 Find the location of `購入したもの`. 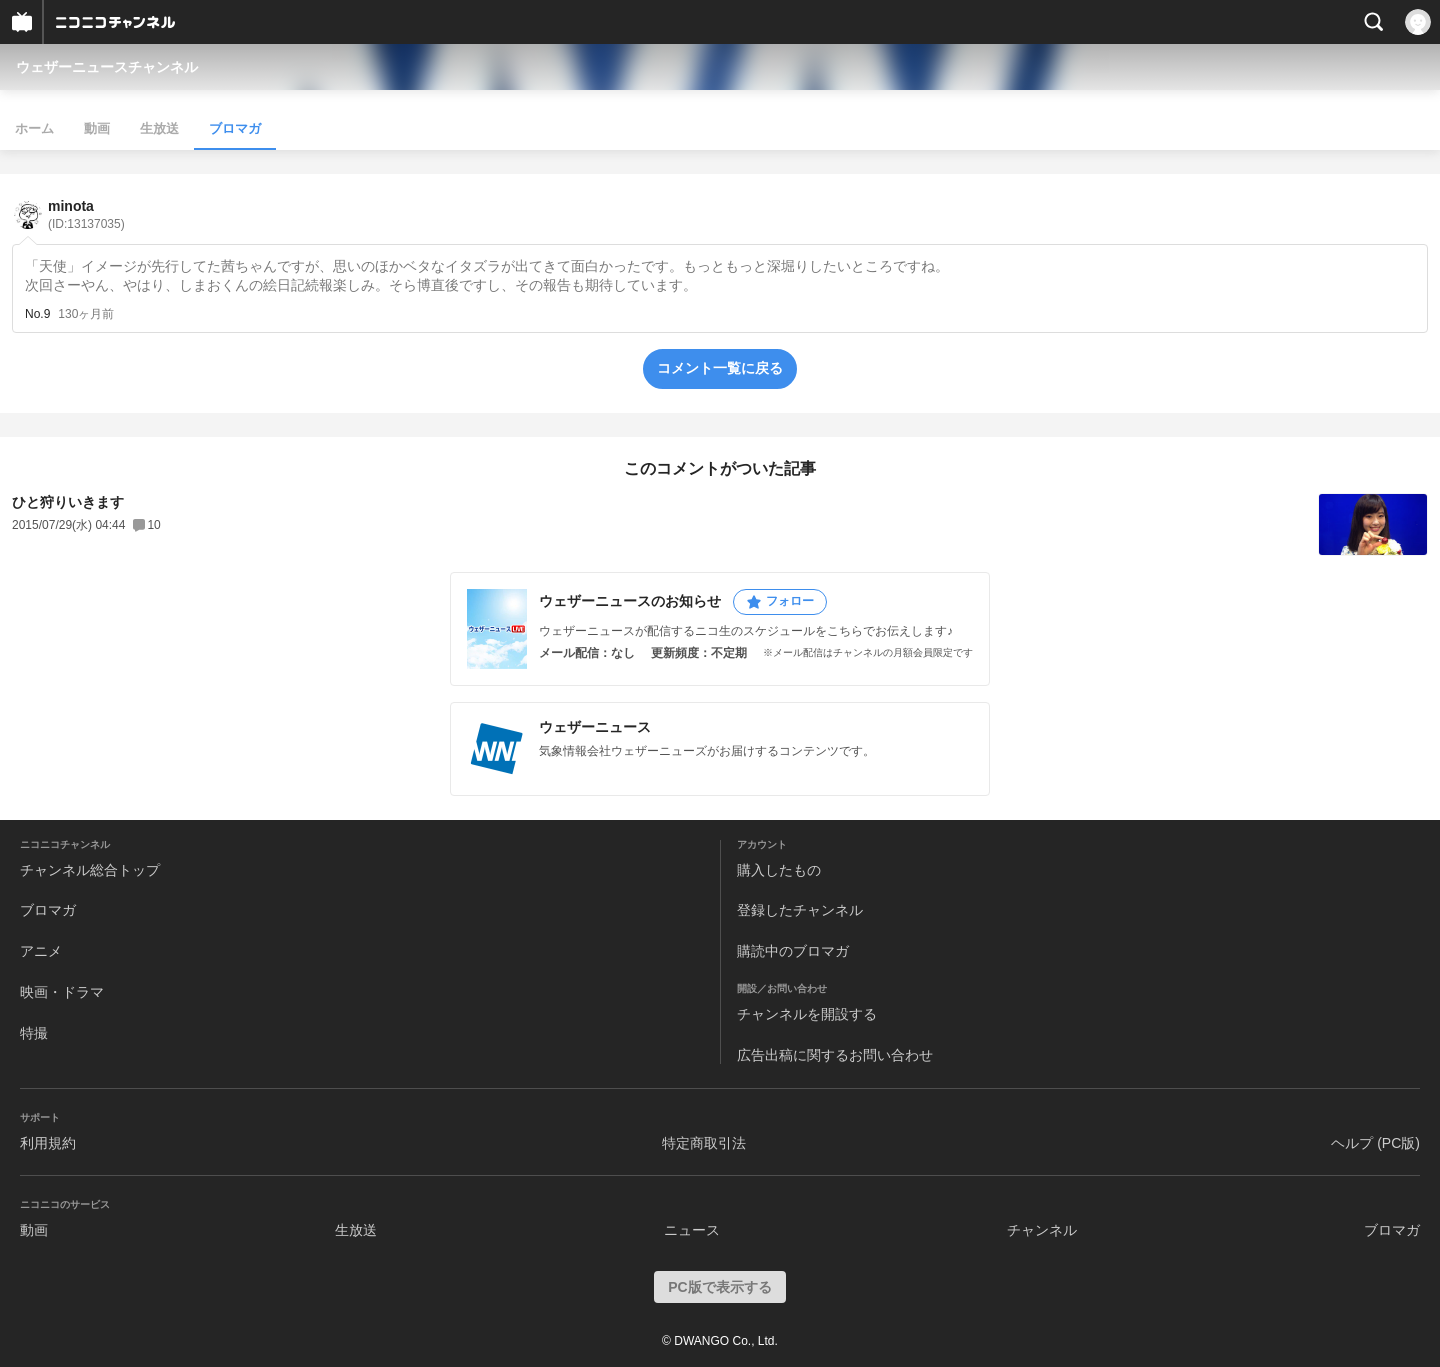

購入したもの is located at coordinates (779, 870).